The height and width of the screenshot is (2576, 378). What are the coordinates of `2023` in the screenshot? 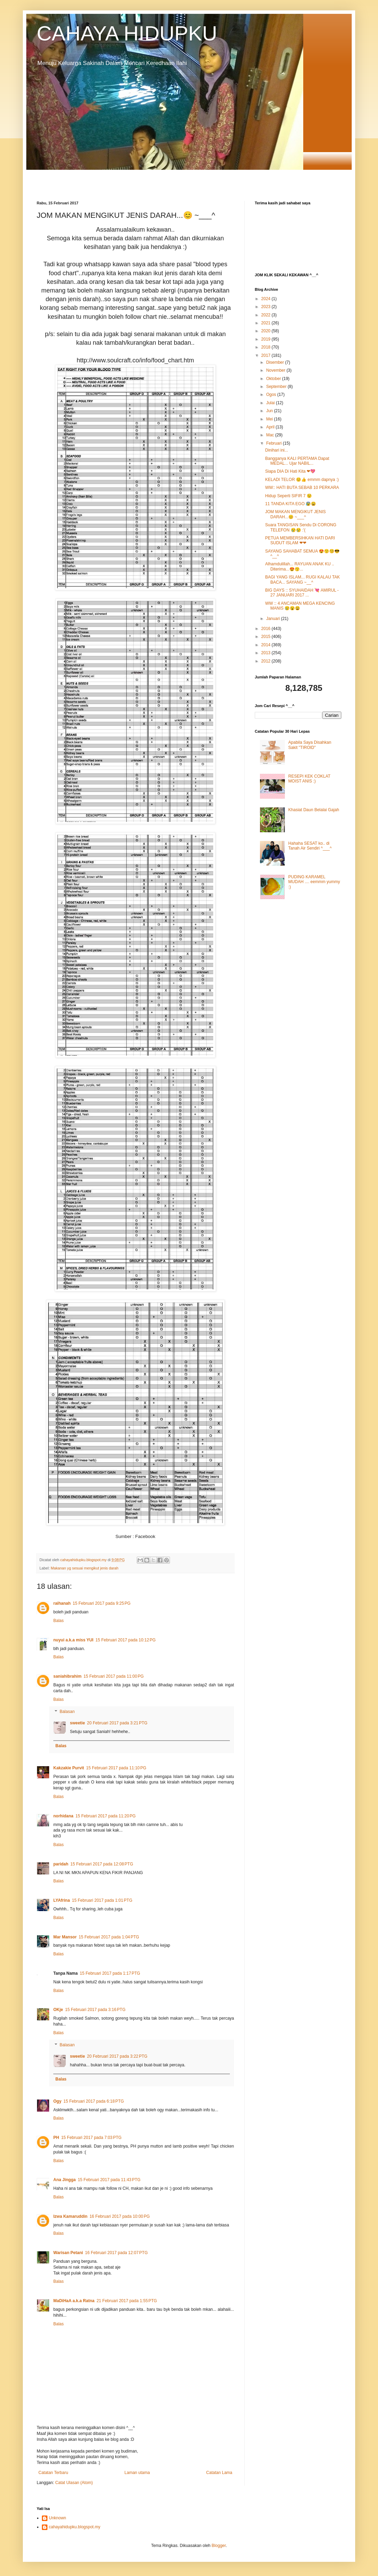 It's located at (266, 306).